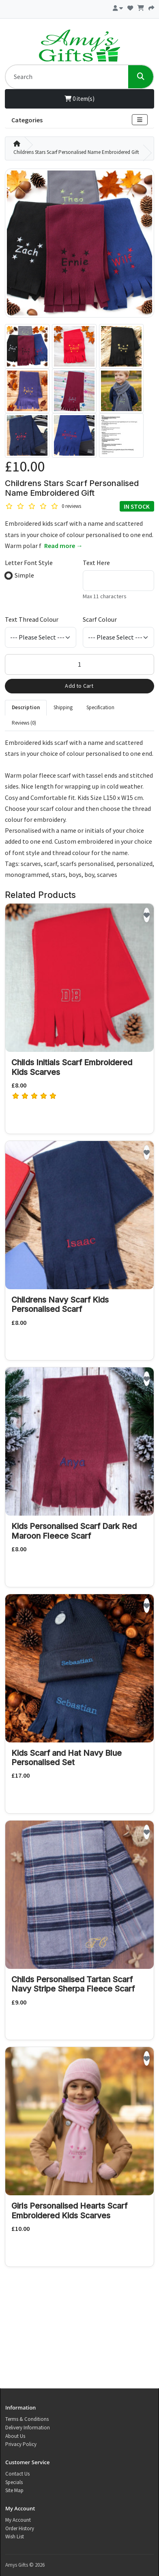  I want to click on monogrammed, so click(27, 874).